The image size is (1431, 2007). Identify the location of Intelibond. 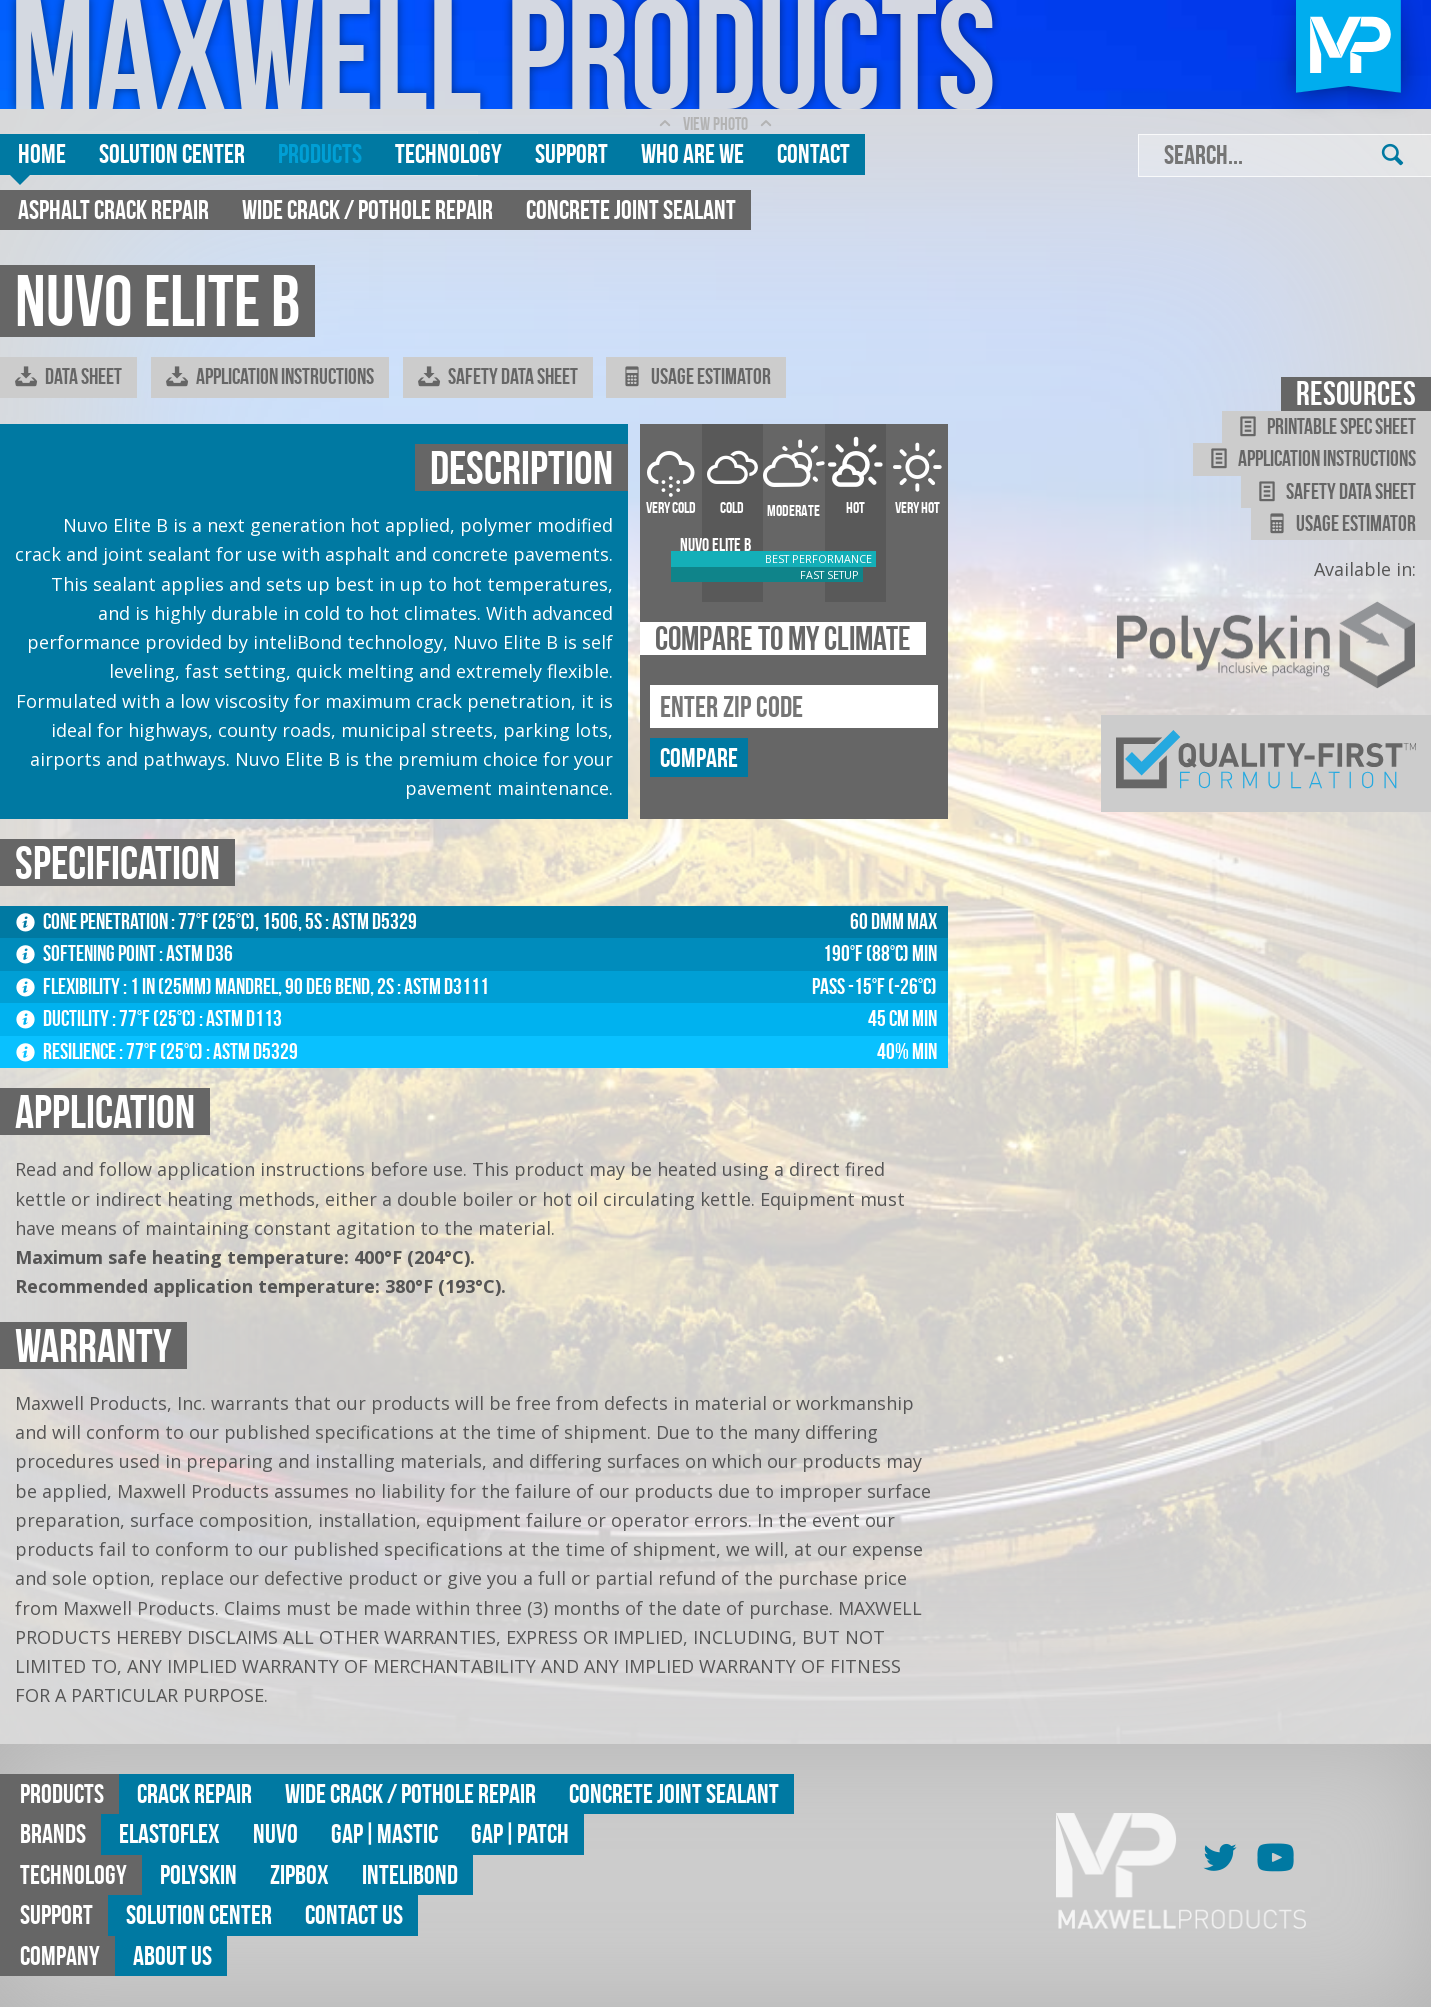
(410, 1874).